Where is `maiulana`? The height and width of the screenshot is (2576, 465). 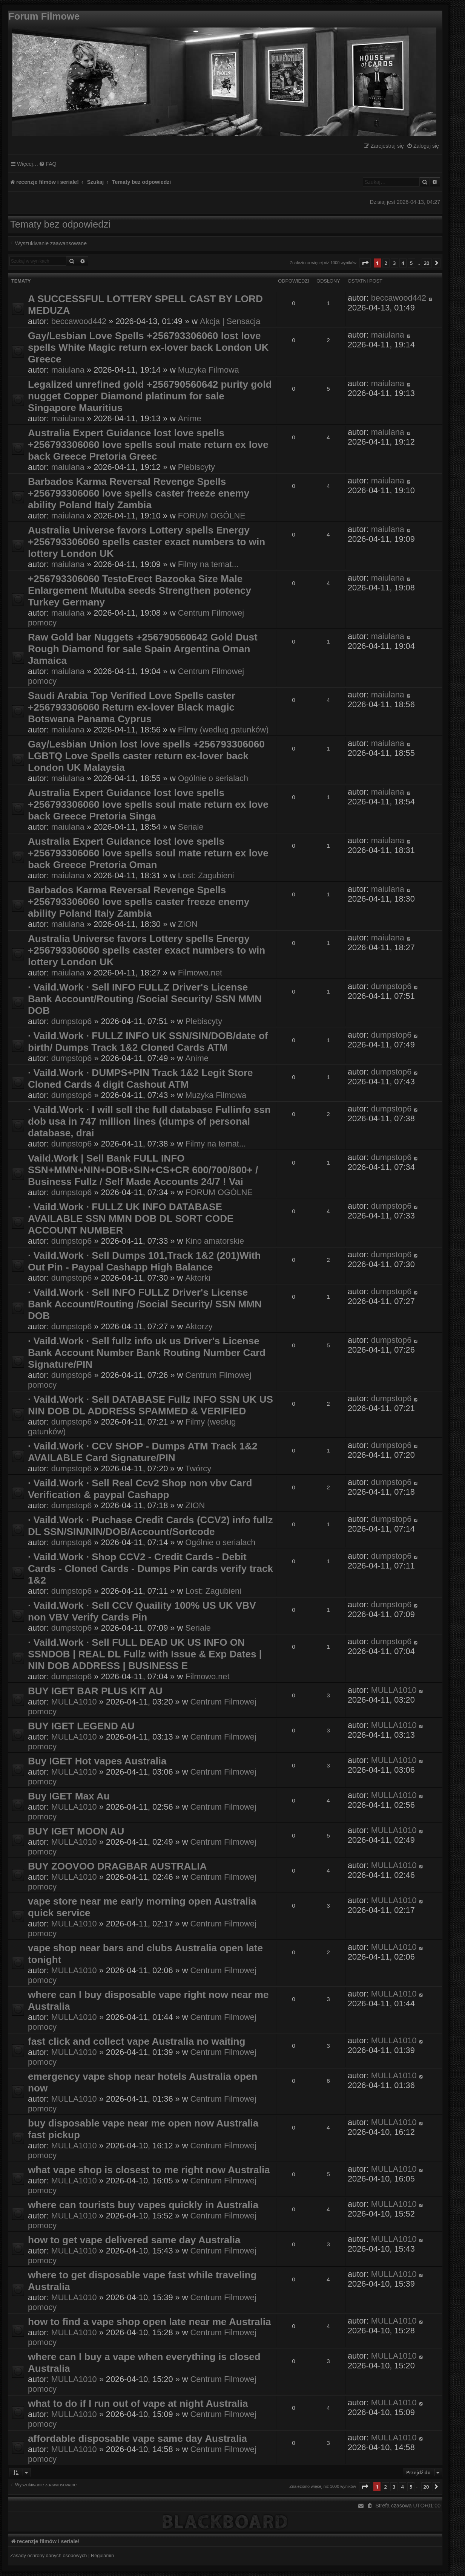
maiulana is located at coordinates (67, 370).